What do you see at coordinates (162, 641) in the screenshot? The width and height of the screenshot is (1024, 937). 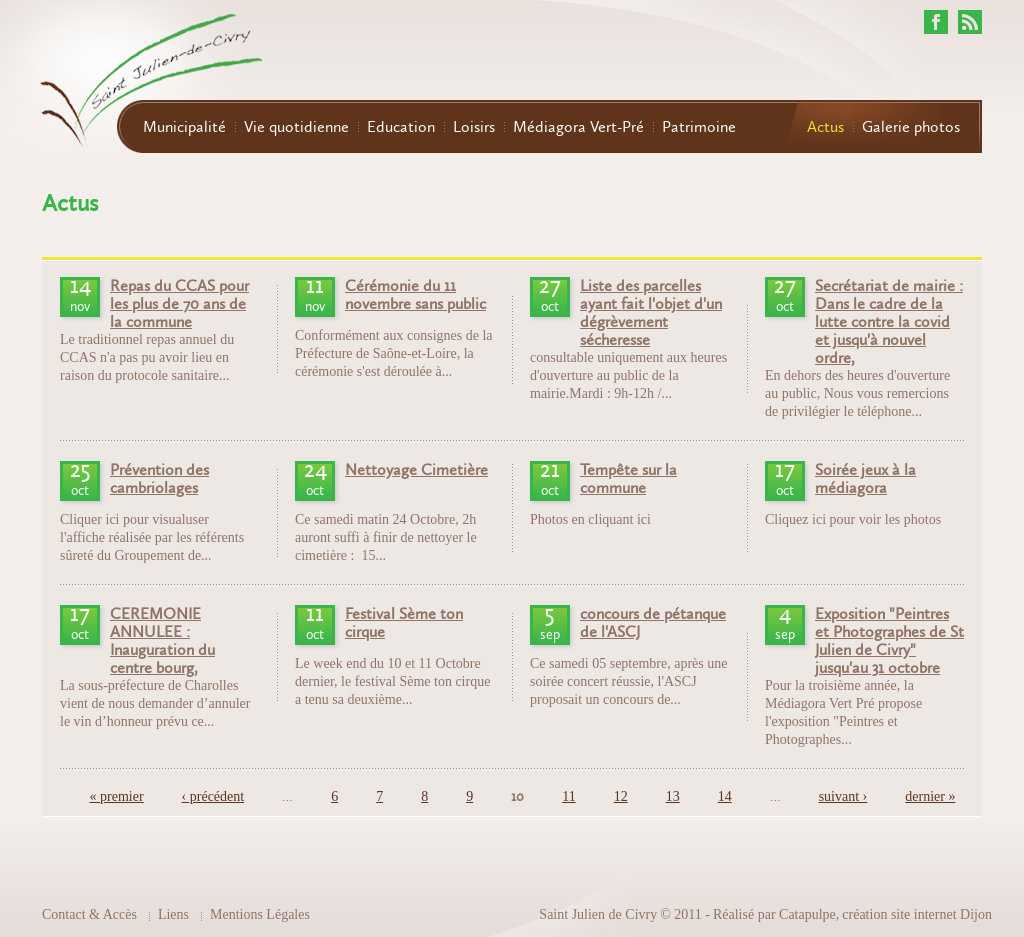 I see `CEREMONIE ANNULEE : Inauguration du centre bourg,` at bounding box center [162, 641].